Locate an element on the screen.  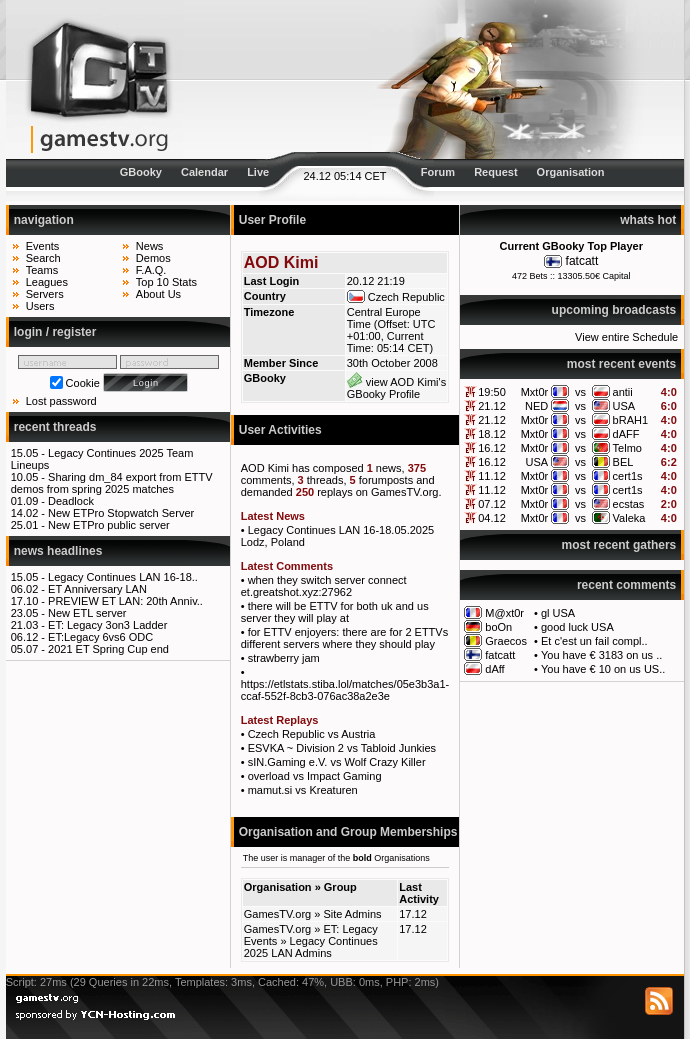
Organisation is located at coordinates (571, 172).